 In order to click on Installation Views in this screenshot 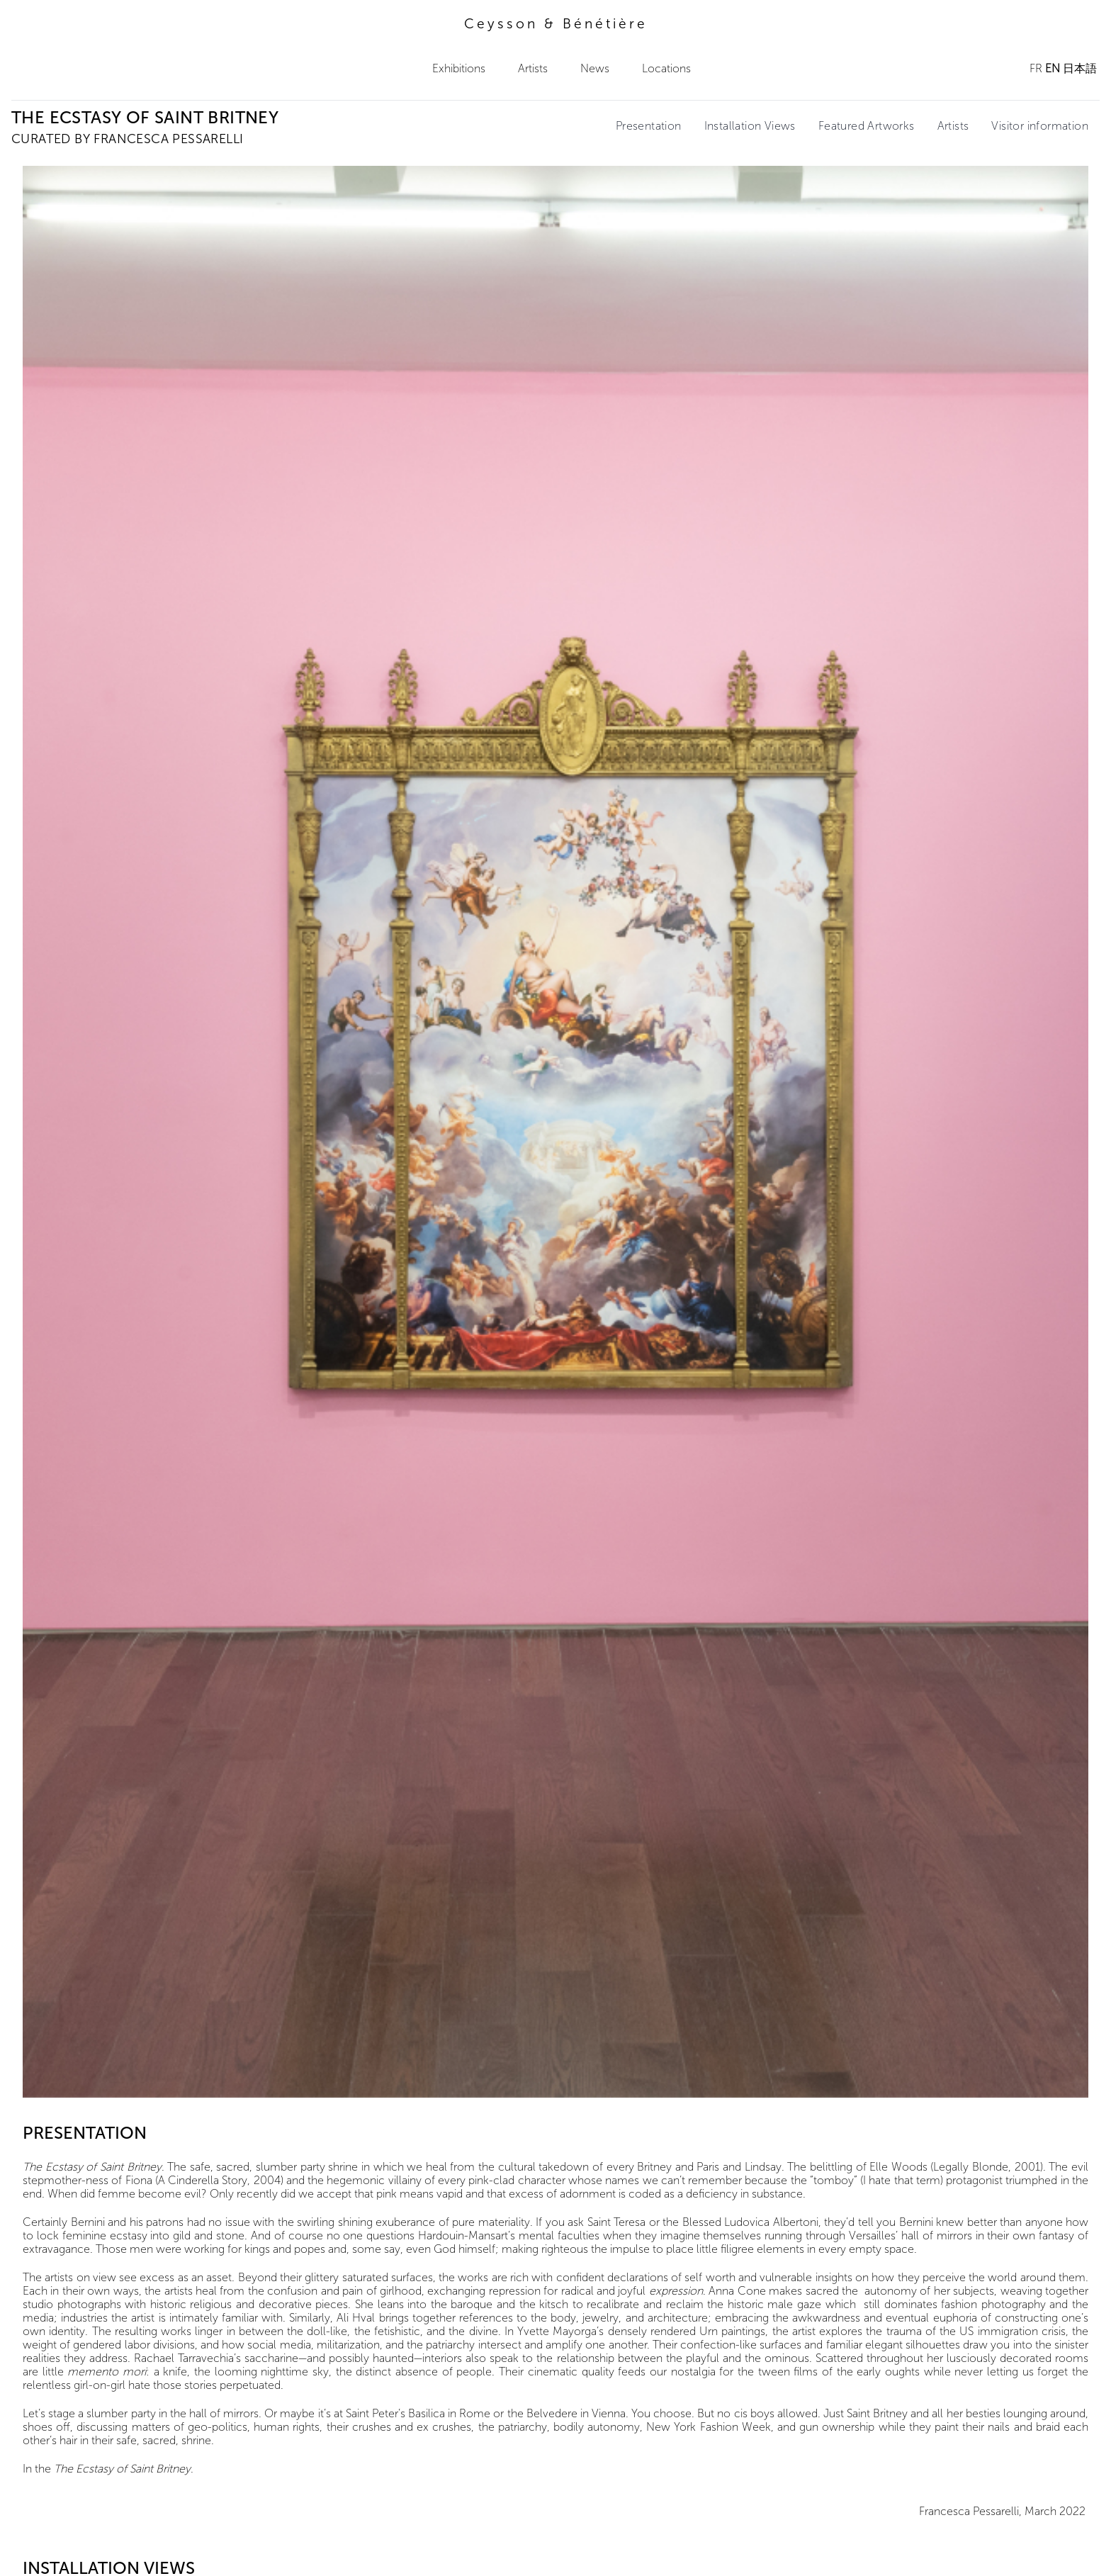, I will do `click(750, 126)`.